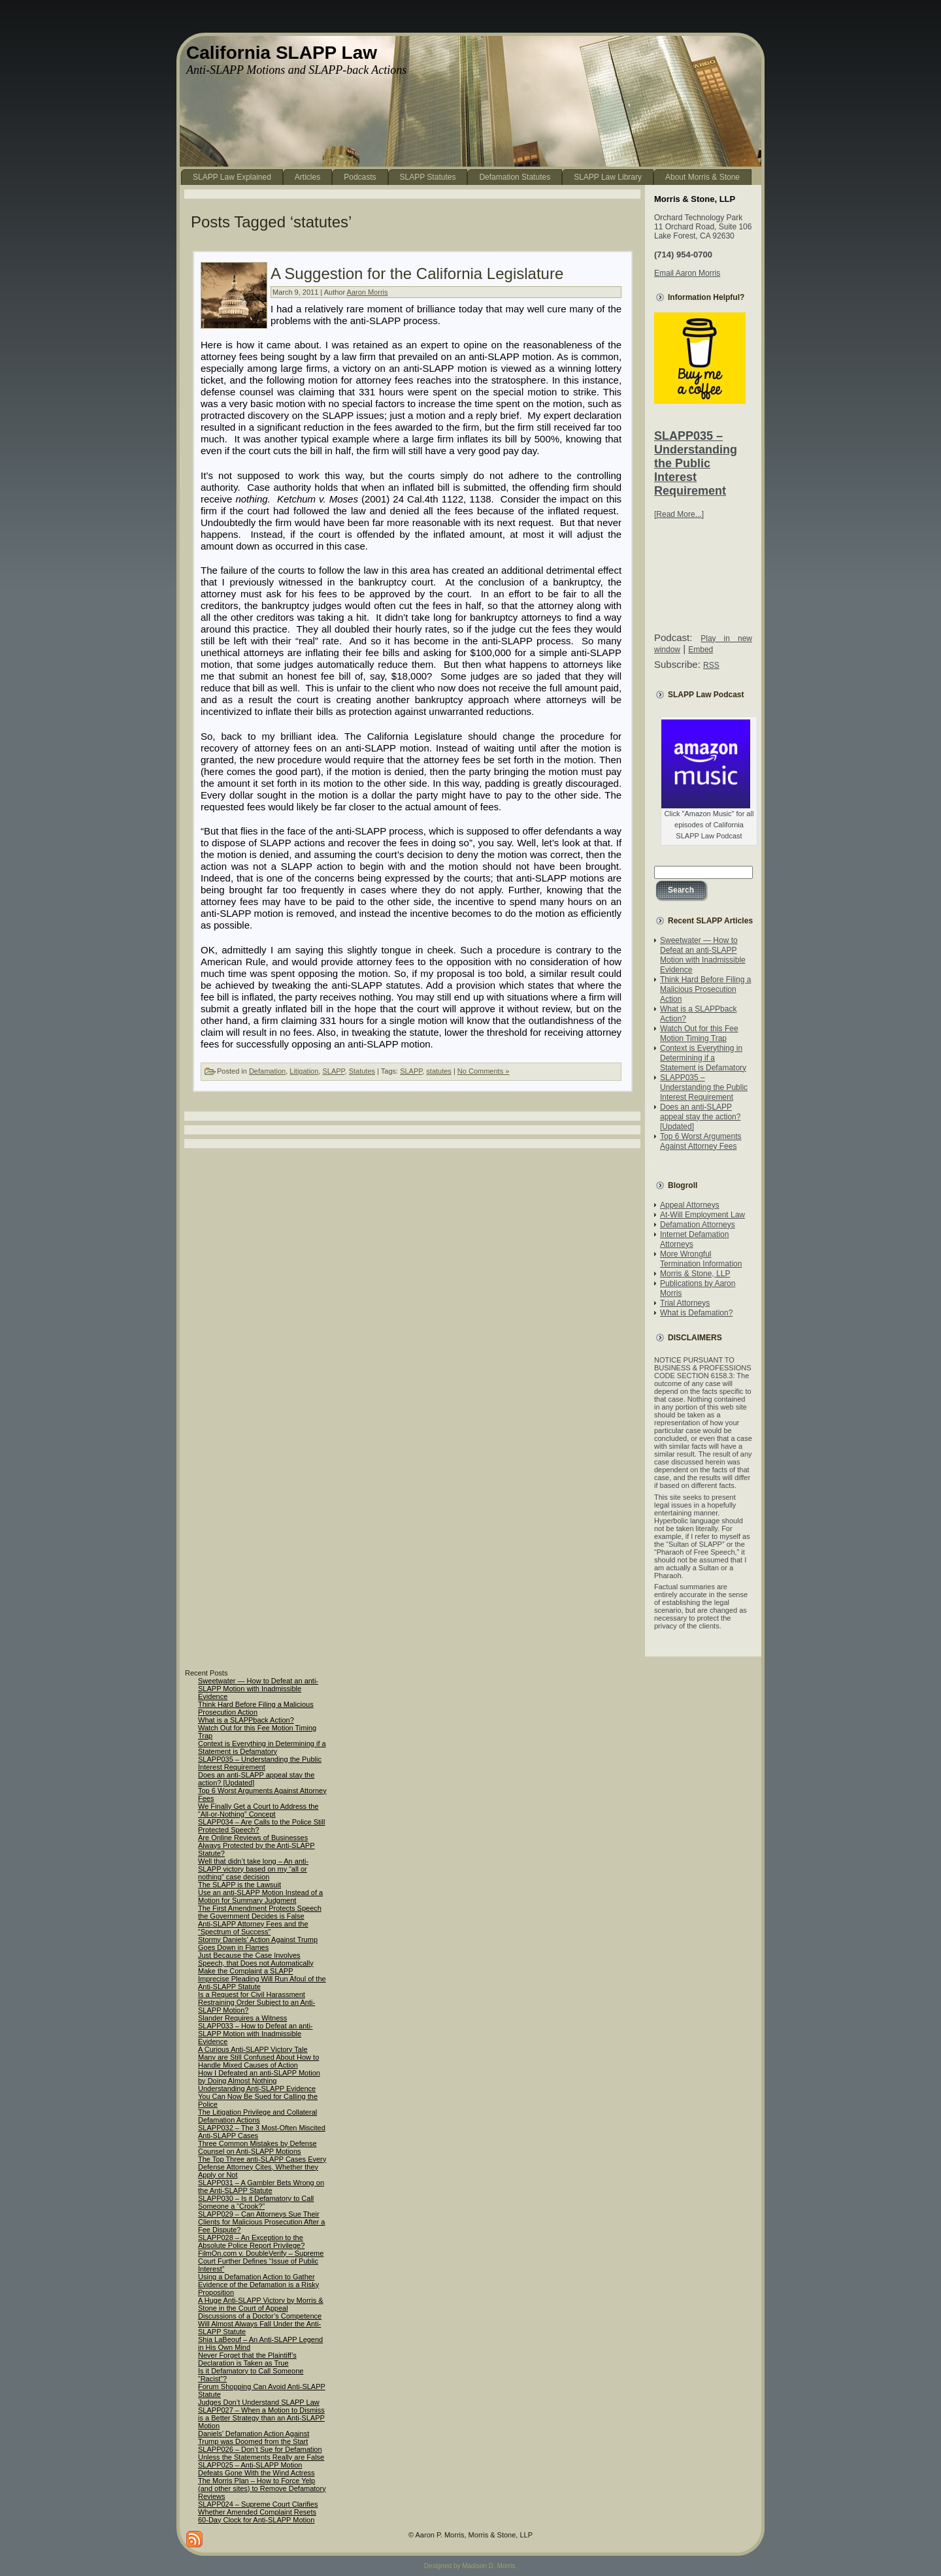 The width and height of the screenshot is (941, 2576). What do you see at coordinates (256, 1963) in the screenshot?
I see `Just Because the Case Involves Speech, that Does not Automatically Make the Complaint a SLAPP` at bounding box center [256, 1963].